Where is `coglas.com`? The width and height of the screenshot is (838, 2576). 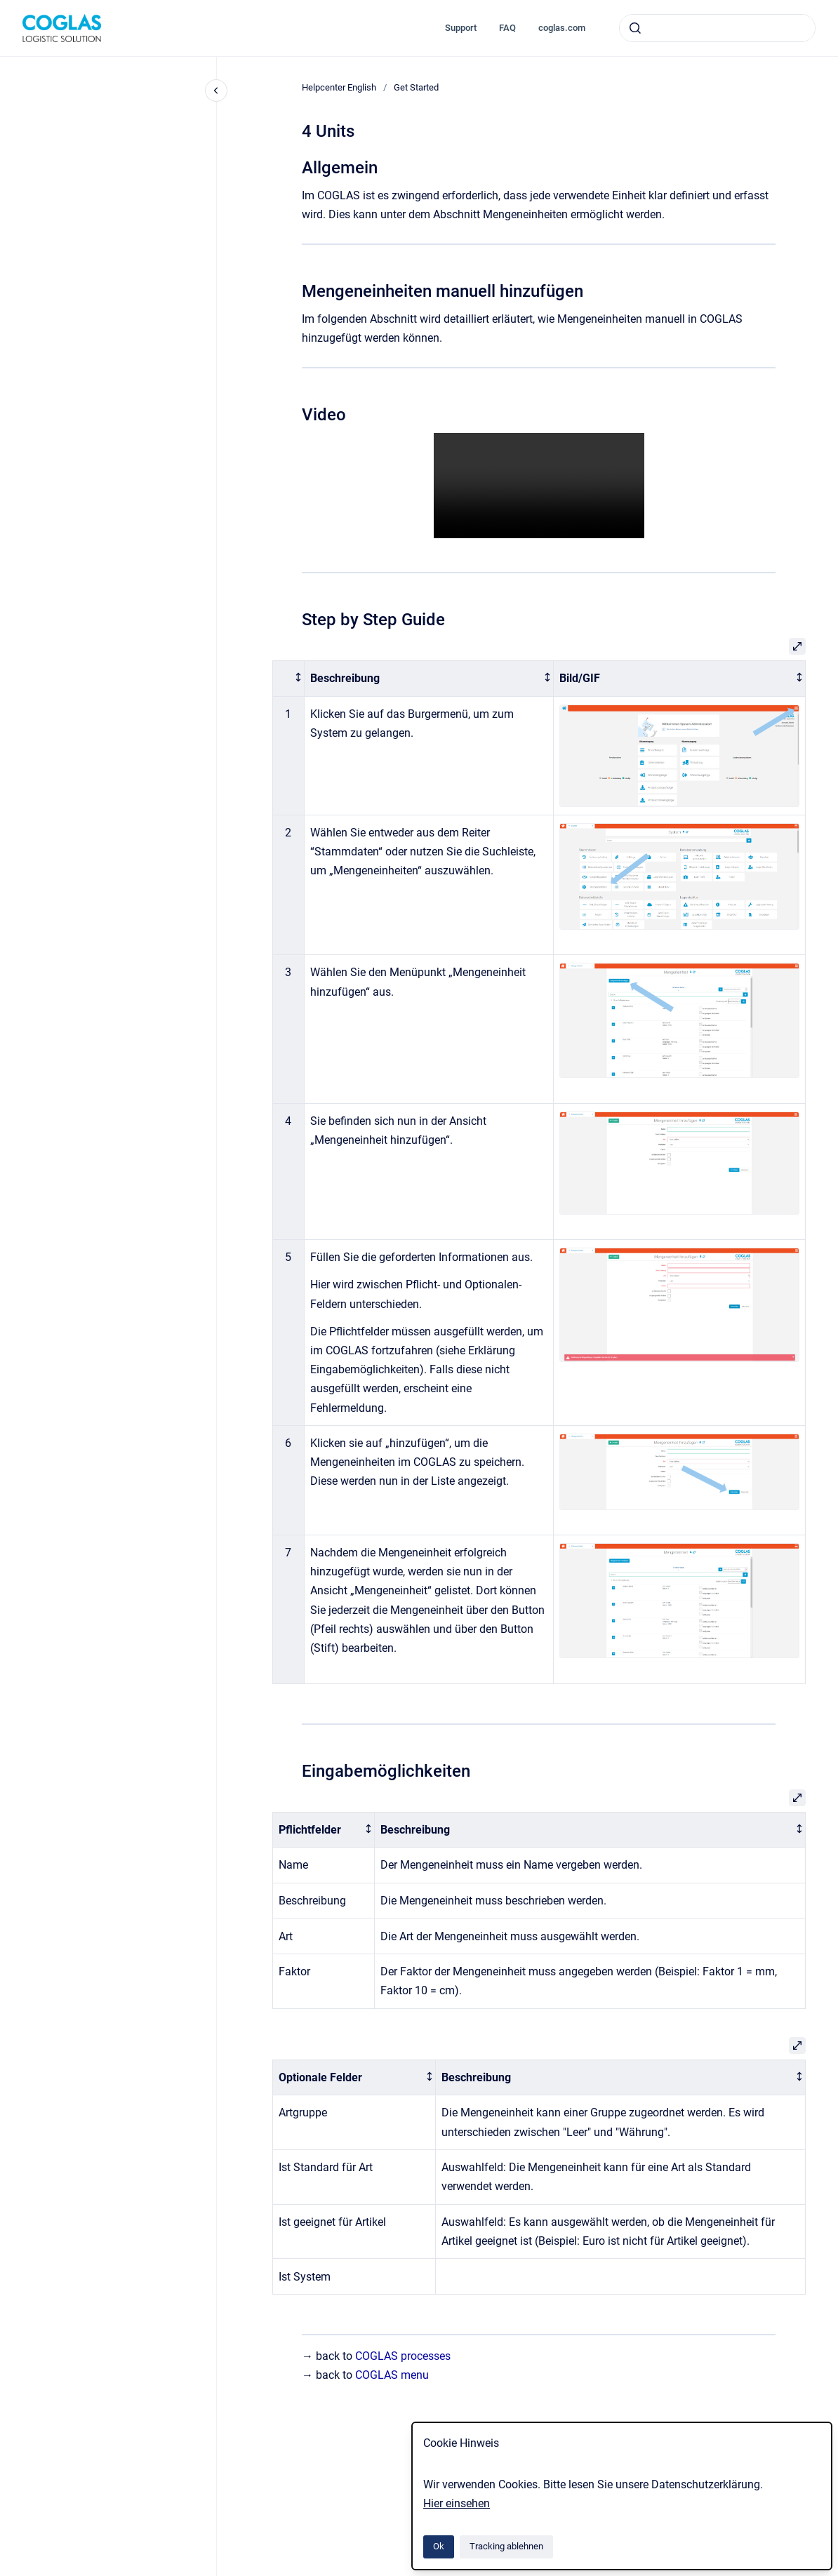
coglas.com is located at coordinates (561, 27).